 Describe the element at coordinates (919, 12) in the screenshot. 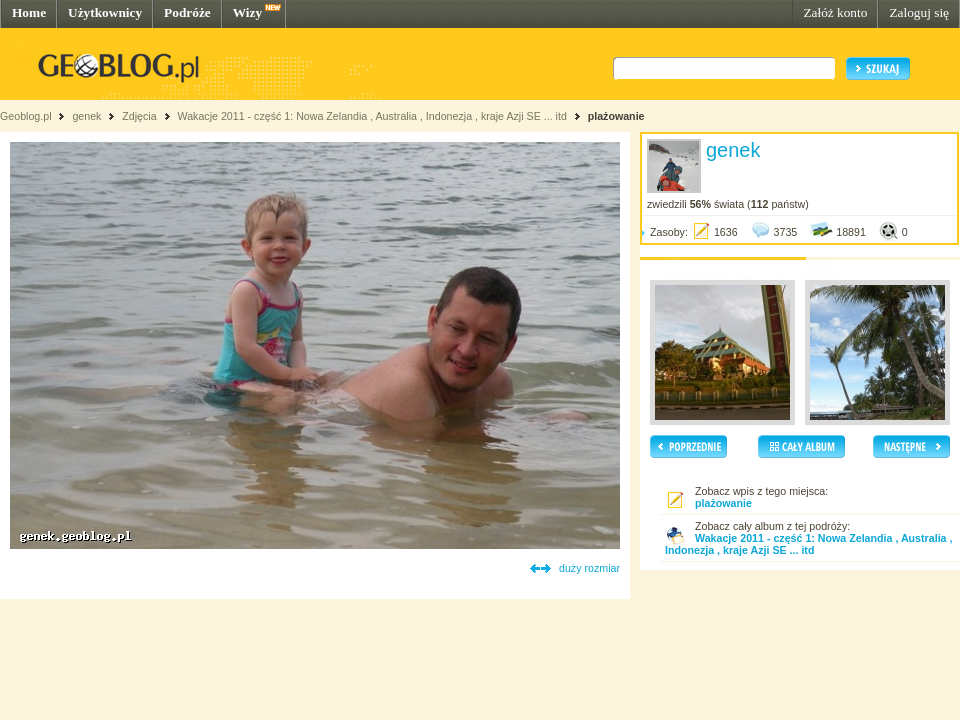

I see `Zaloguj się` at that location.